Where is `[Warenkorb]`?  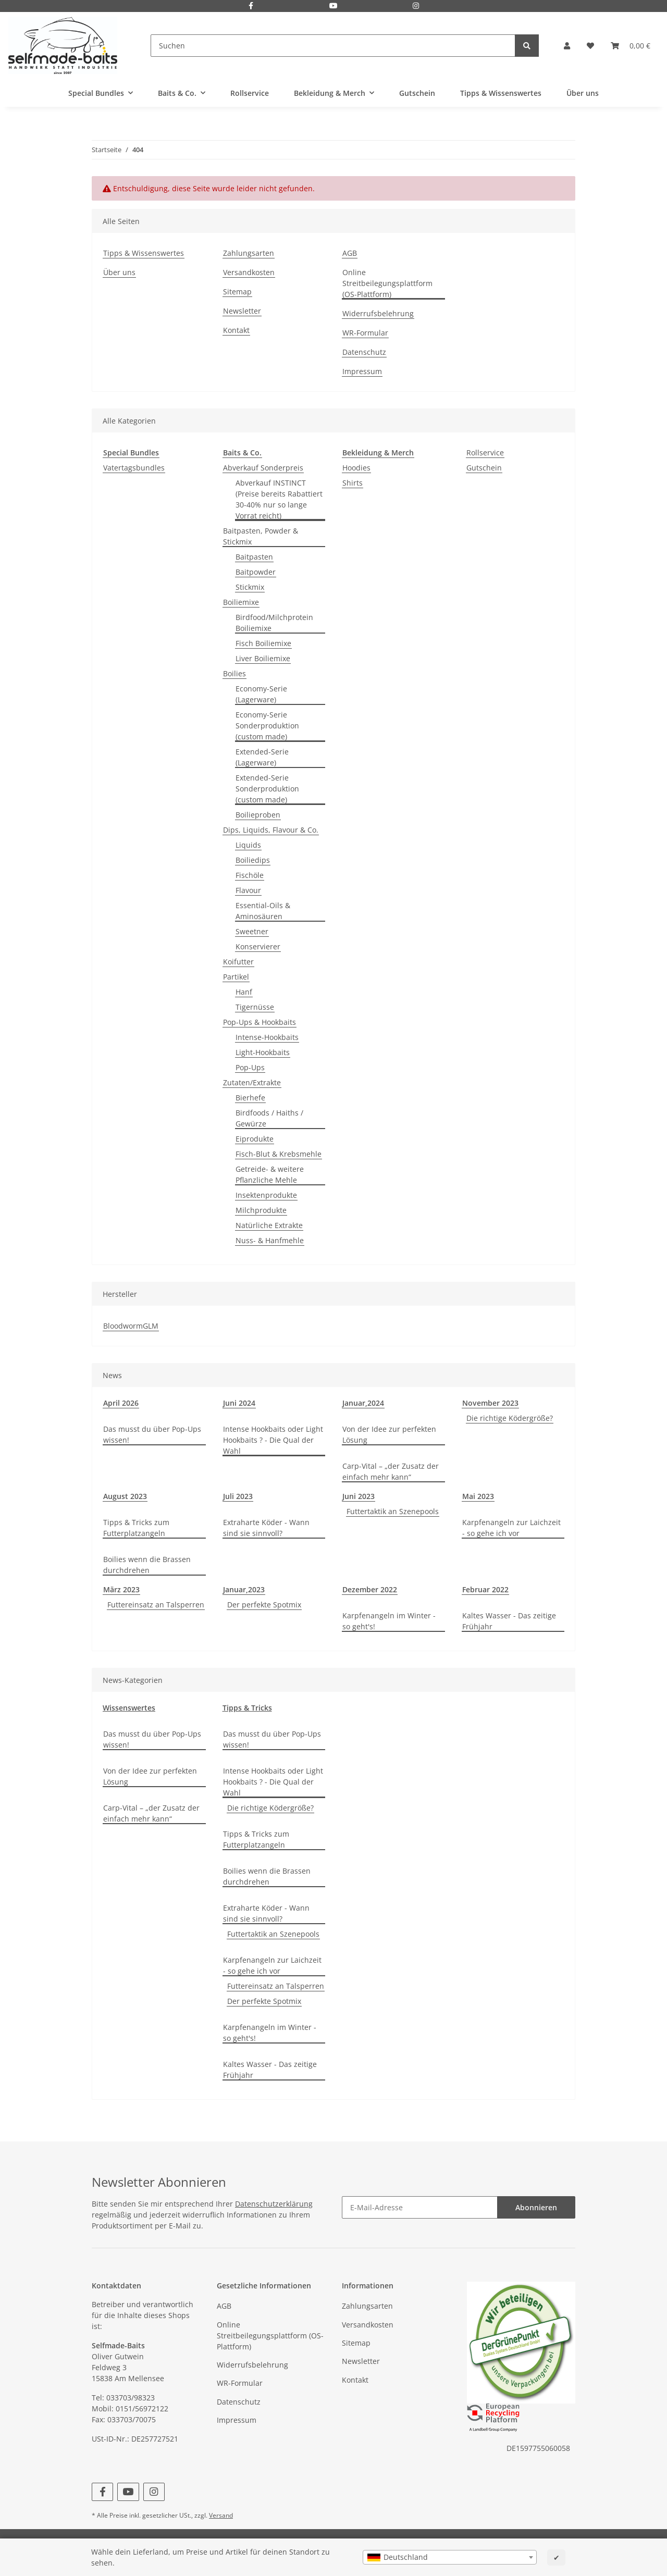
[Warenkorb] is located at coordinates (630, 46).